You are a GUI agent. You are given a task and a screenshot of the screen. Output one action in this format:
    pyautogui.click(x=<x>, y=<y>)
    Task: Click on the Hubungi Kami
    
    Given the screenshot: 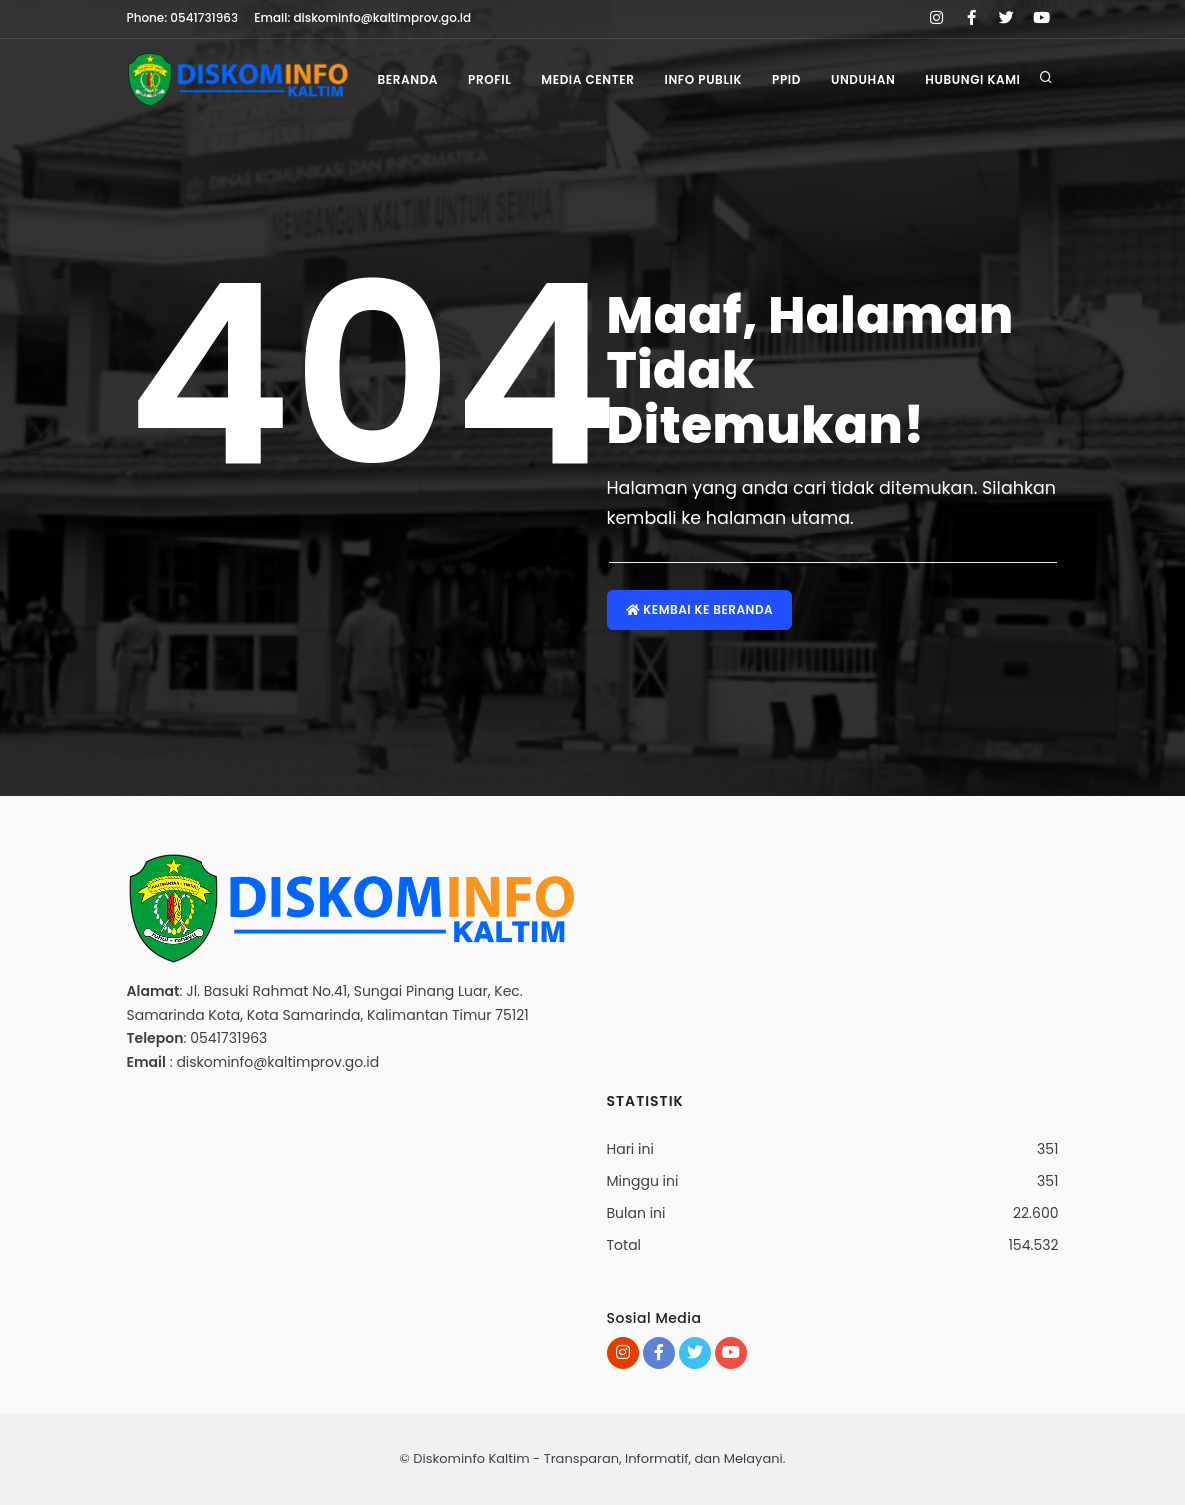 What is the action you would take?
    pyautogui.click(x=972, y=79)
    